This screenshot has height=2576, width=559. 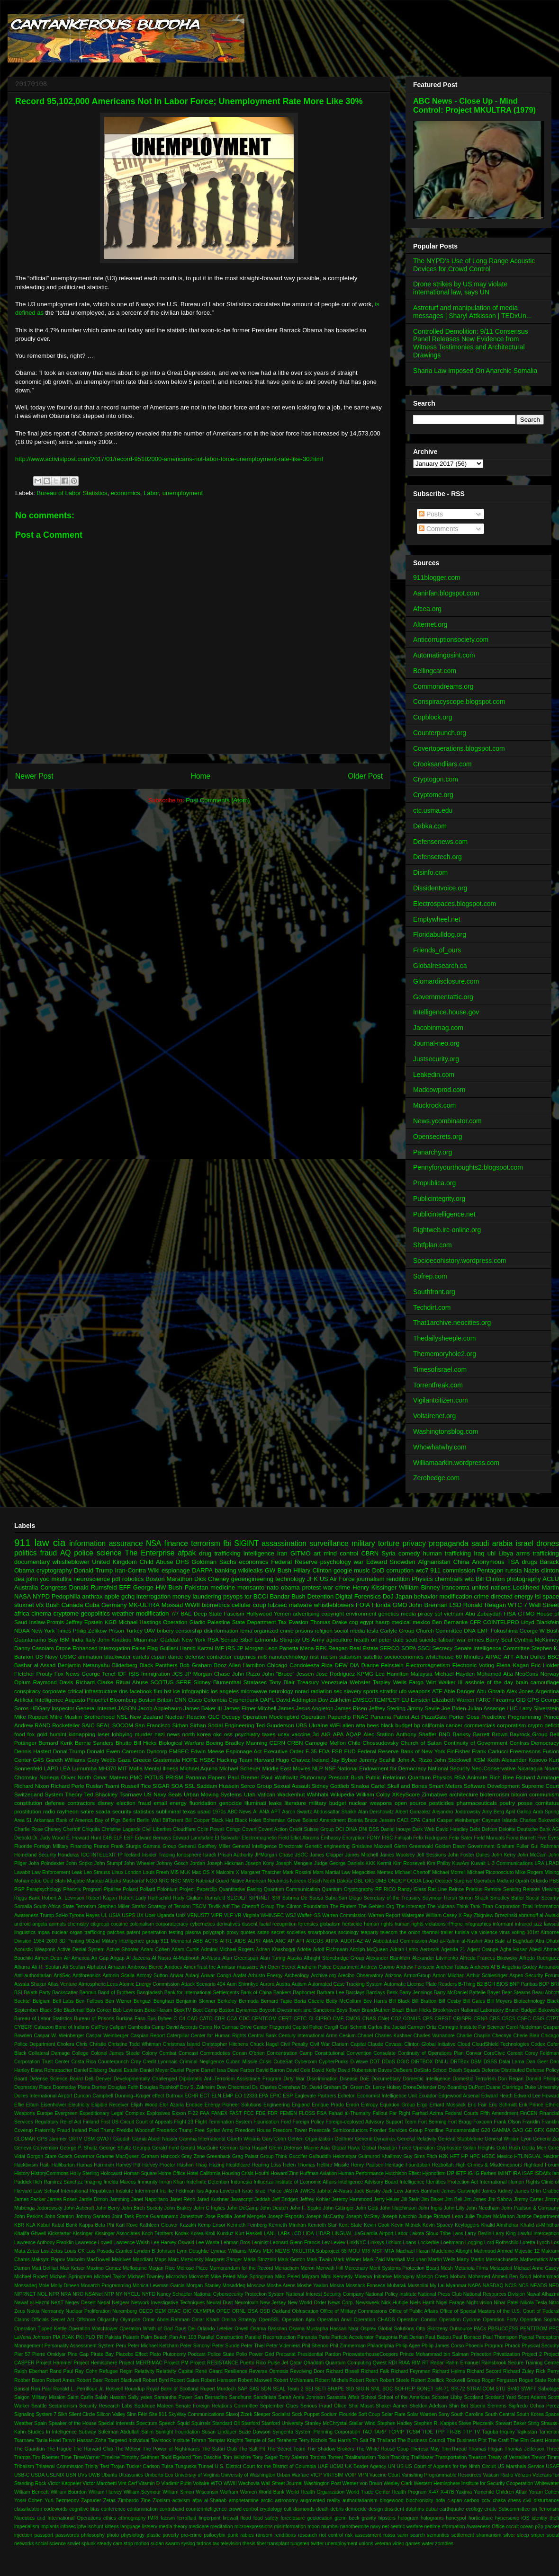 I want to click on Scott Adams, so click(x=532, y=2397).